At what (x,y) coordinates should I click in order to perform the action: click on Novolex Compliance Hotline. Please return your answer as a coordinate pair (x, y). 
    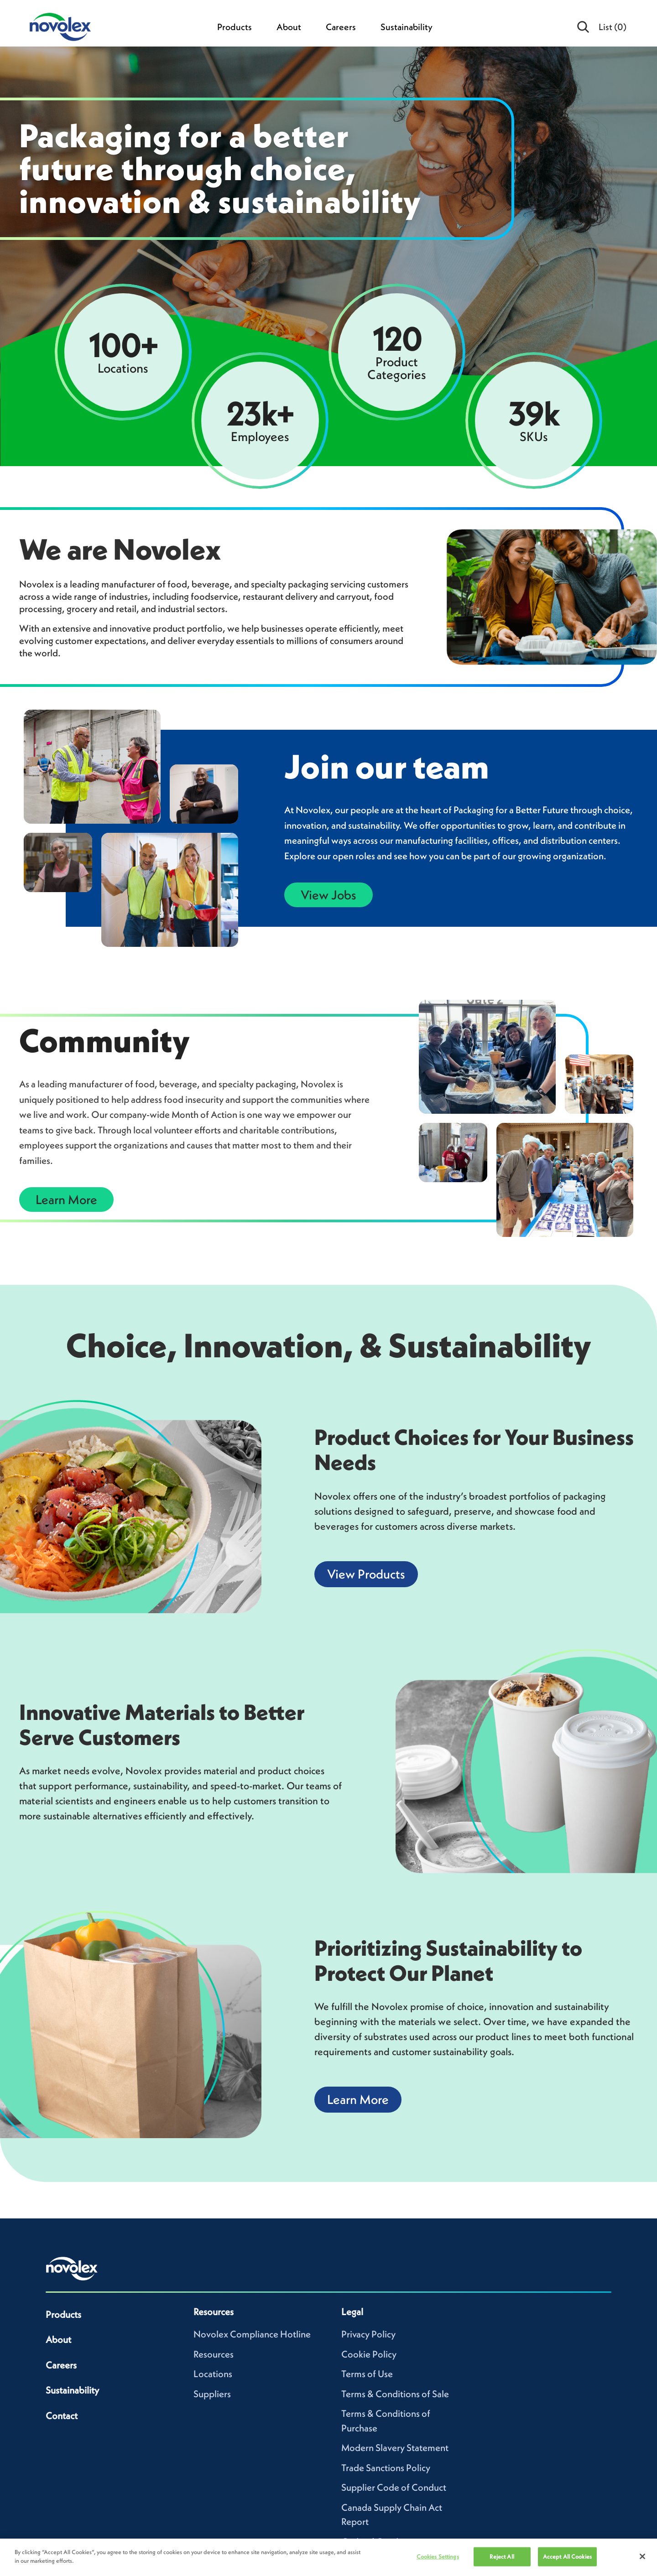
    Looking at the image, I should click on (252, 2334).